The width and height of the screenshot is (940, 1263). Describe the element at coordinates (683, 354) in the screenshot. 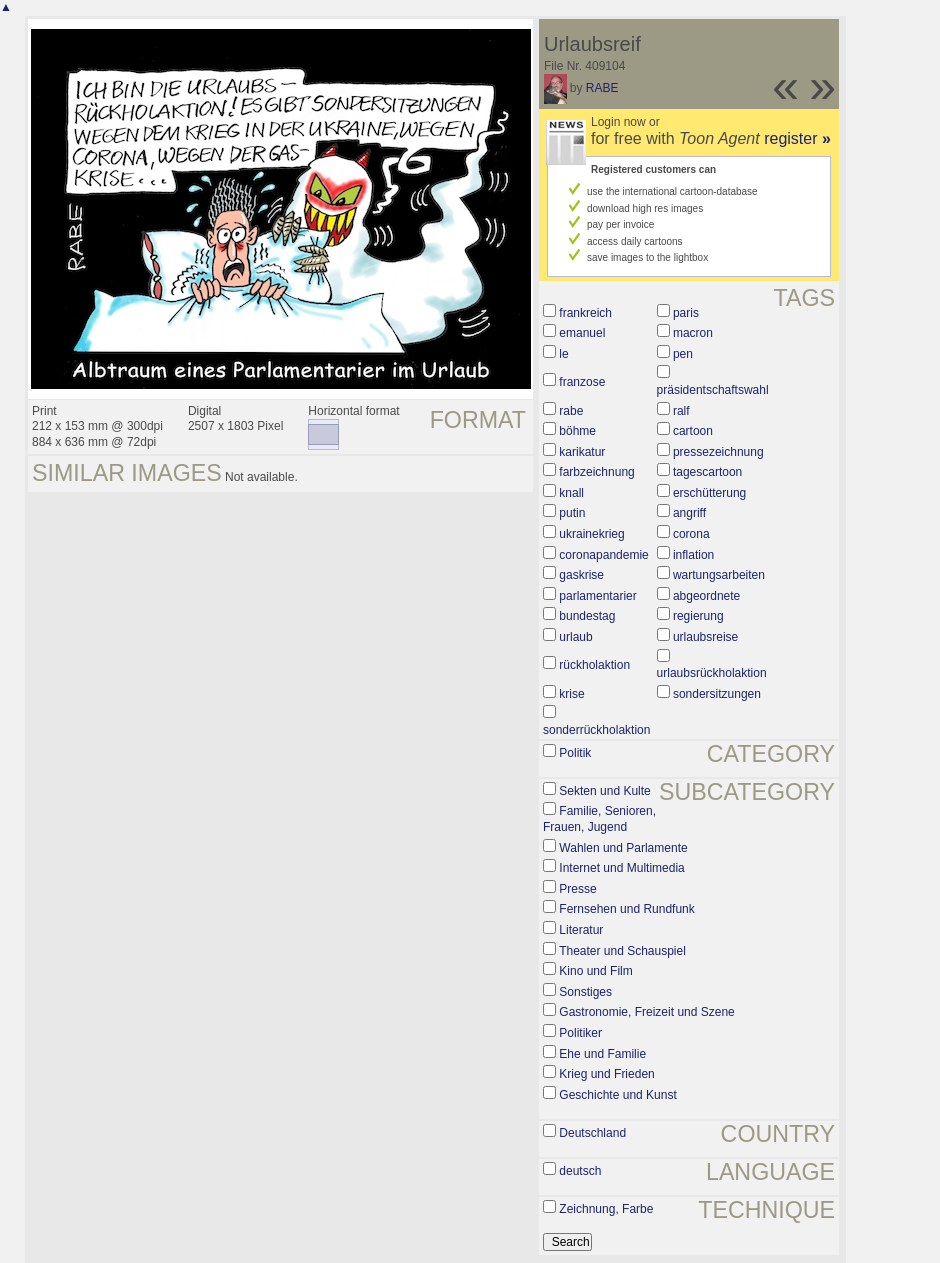

I see `pen` at that location.